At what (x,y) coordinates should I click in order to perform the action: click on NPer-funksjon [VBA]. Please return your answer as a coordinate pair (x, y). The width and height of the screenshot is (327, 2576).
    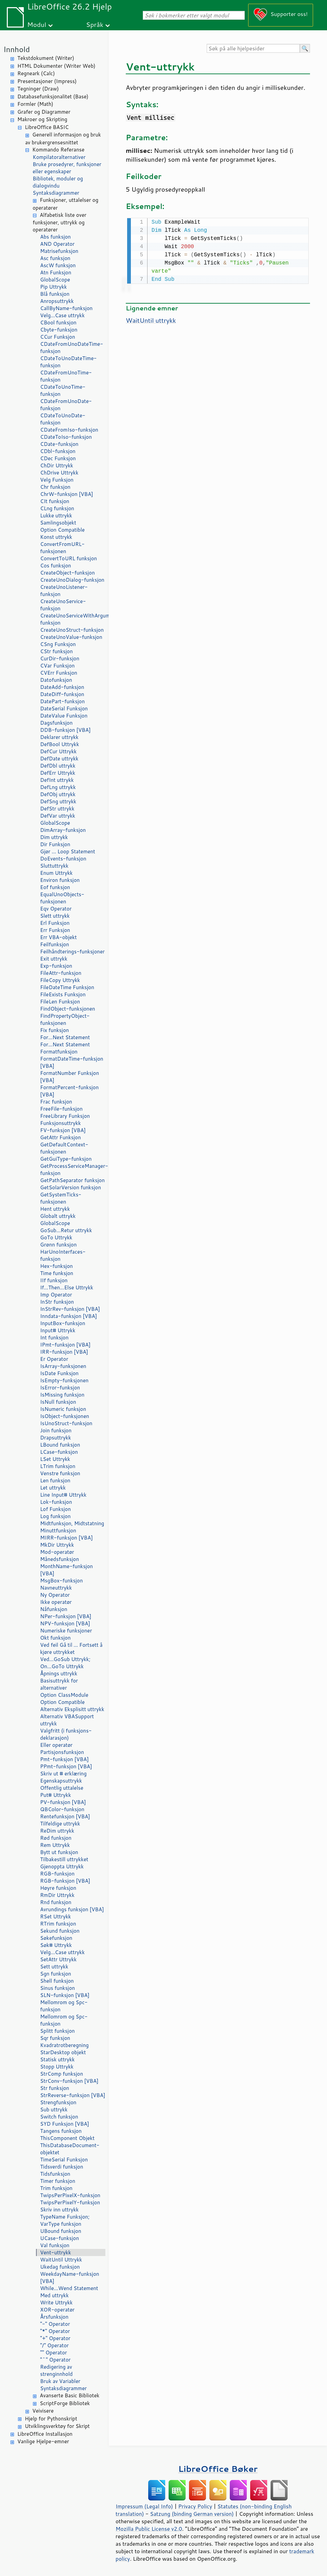
    Looking at the image, I should click on (65, 1616).